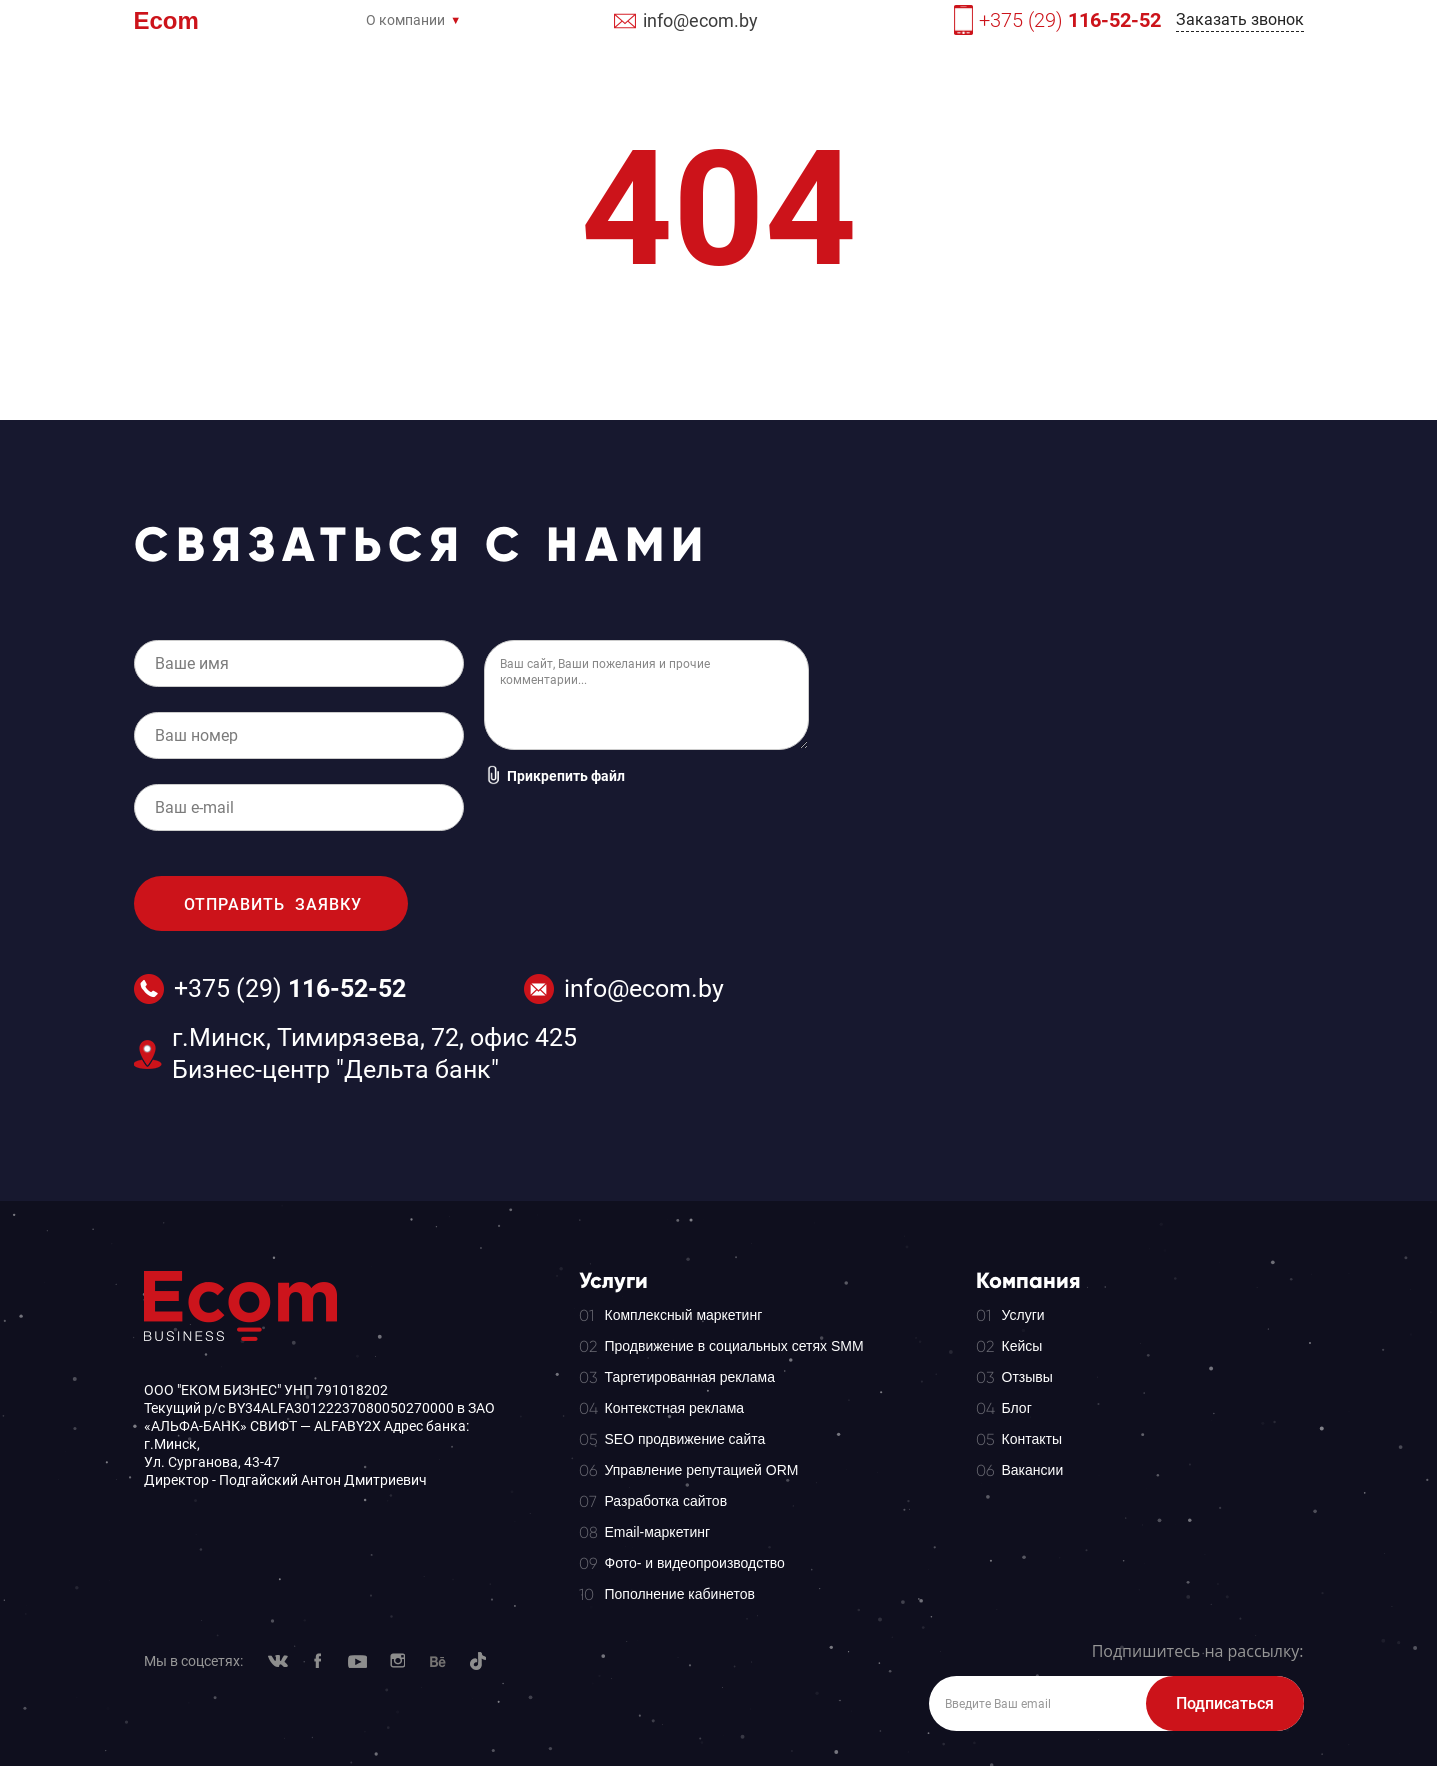  Describe the element at coordinates (1032, 1439) in the screenshot. I see `Контакты` at that location.